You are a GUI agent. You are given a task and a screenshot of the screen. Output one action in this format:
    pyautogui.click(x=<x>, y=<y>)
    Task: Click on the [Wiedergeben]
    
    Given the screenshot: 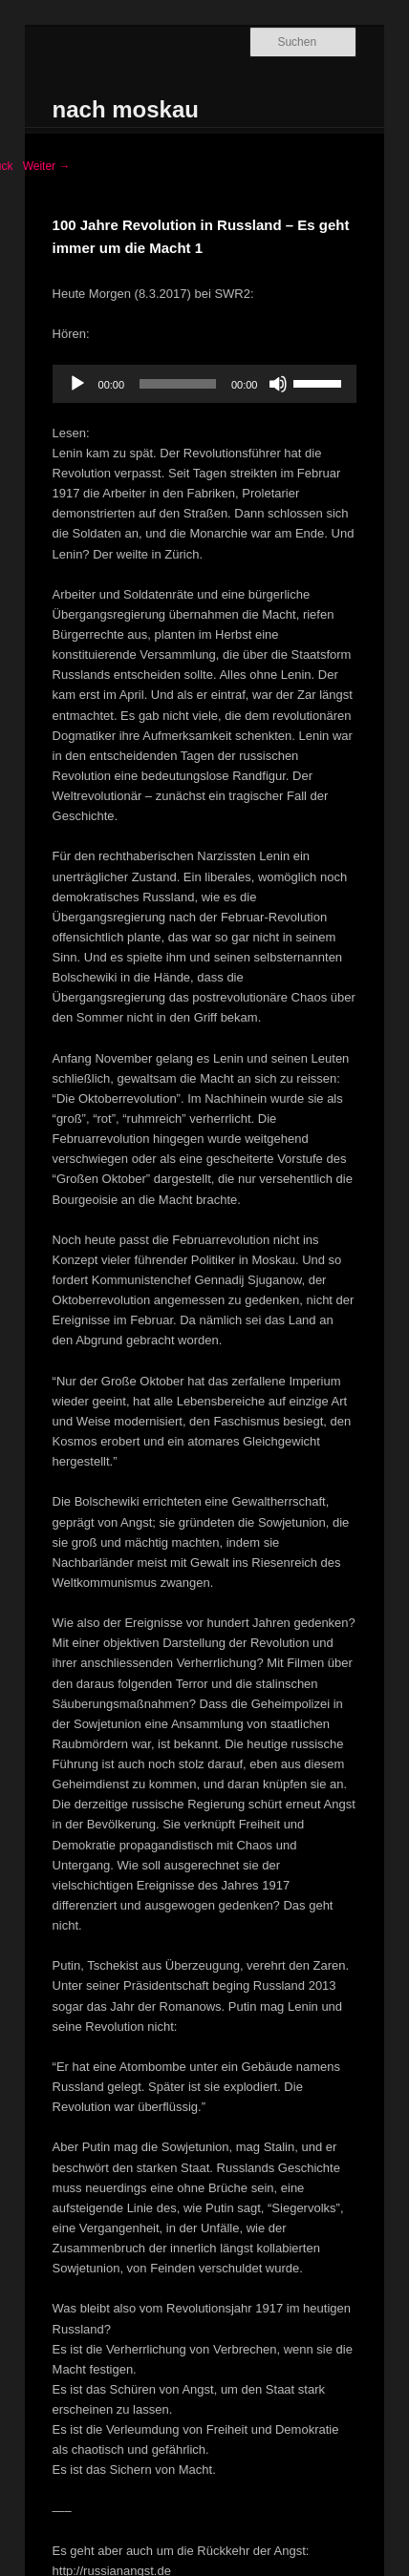 What is the action you would take?
    pyautogui.click(x=77, y=383)
    